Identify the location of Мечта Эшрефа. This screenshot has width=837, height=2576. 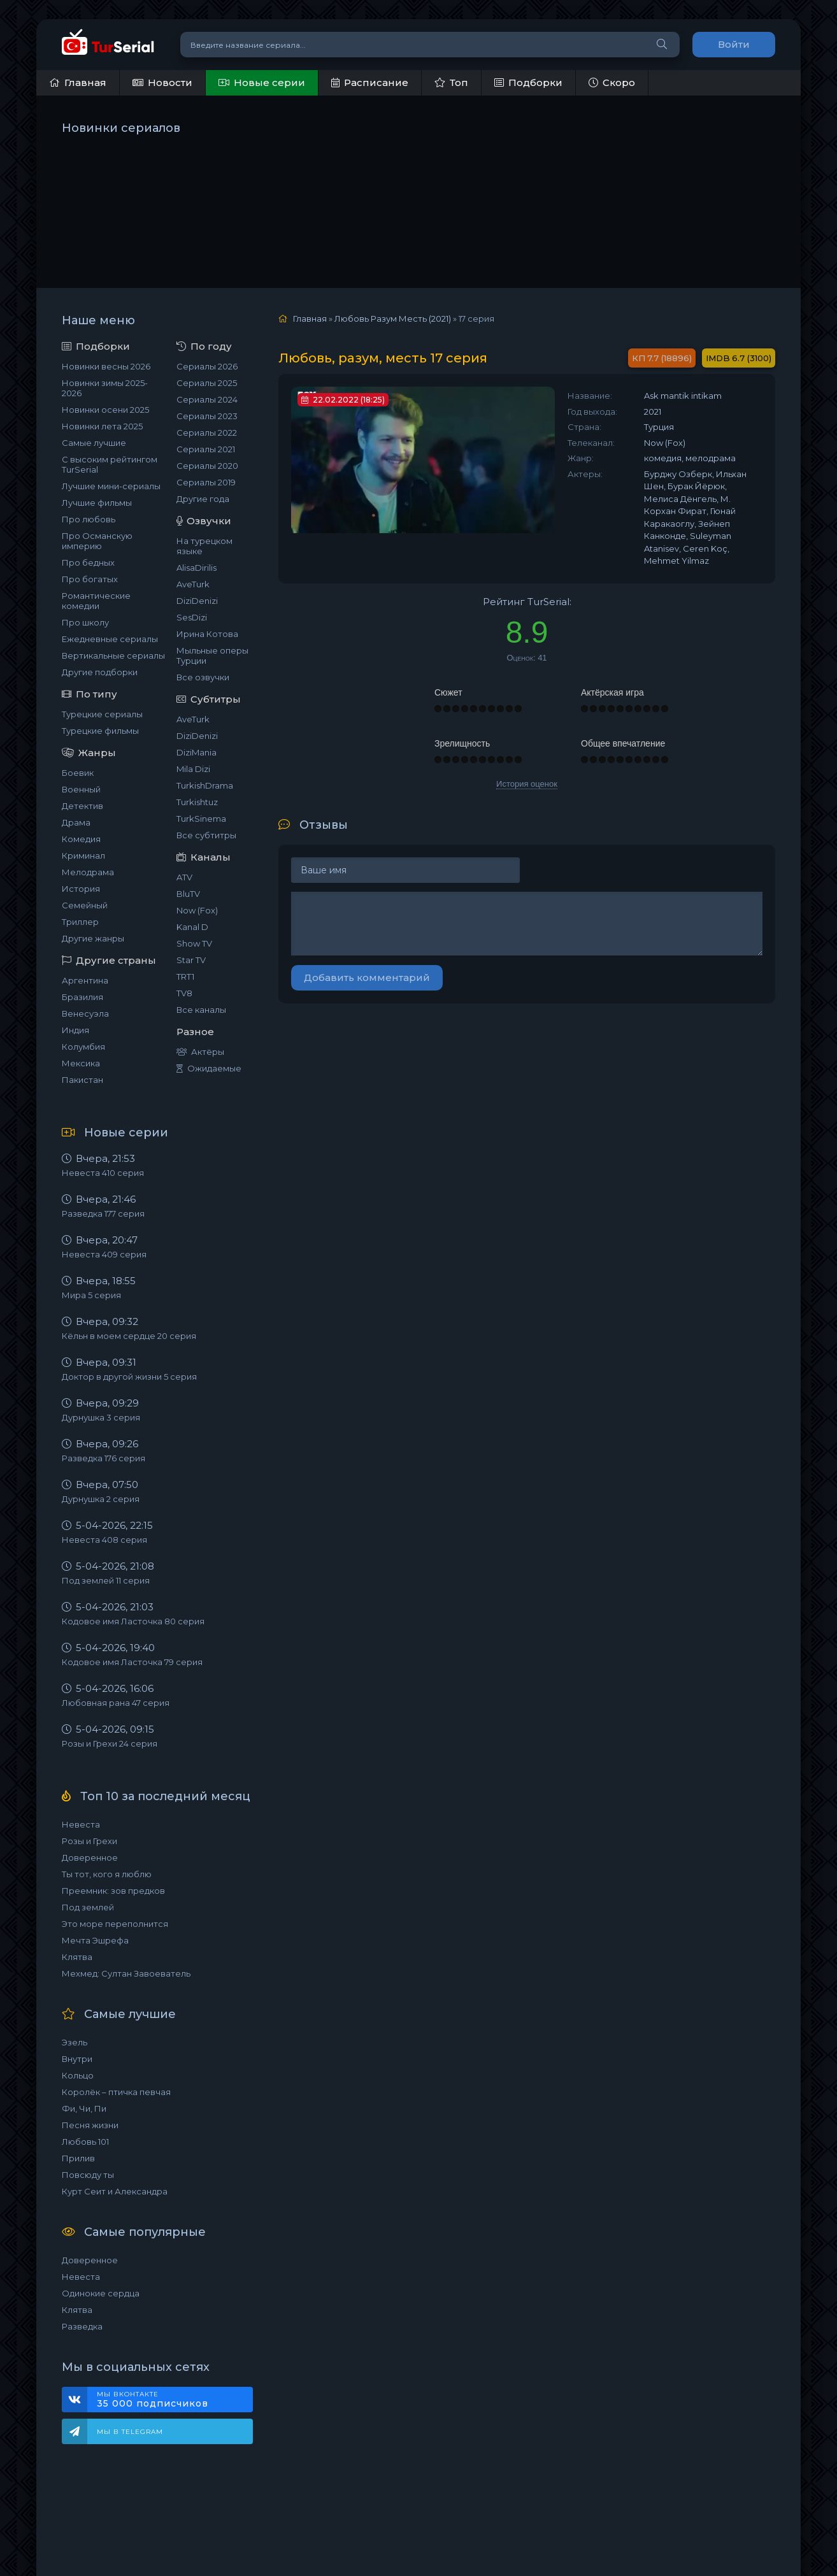
(95, 1940).